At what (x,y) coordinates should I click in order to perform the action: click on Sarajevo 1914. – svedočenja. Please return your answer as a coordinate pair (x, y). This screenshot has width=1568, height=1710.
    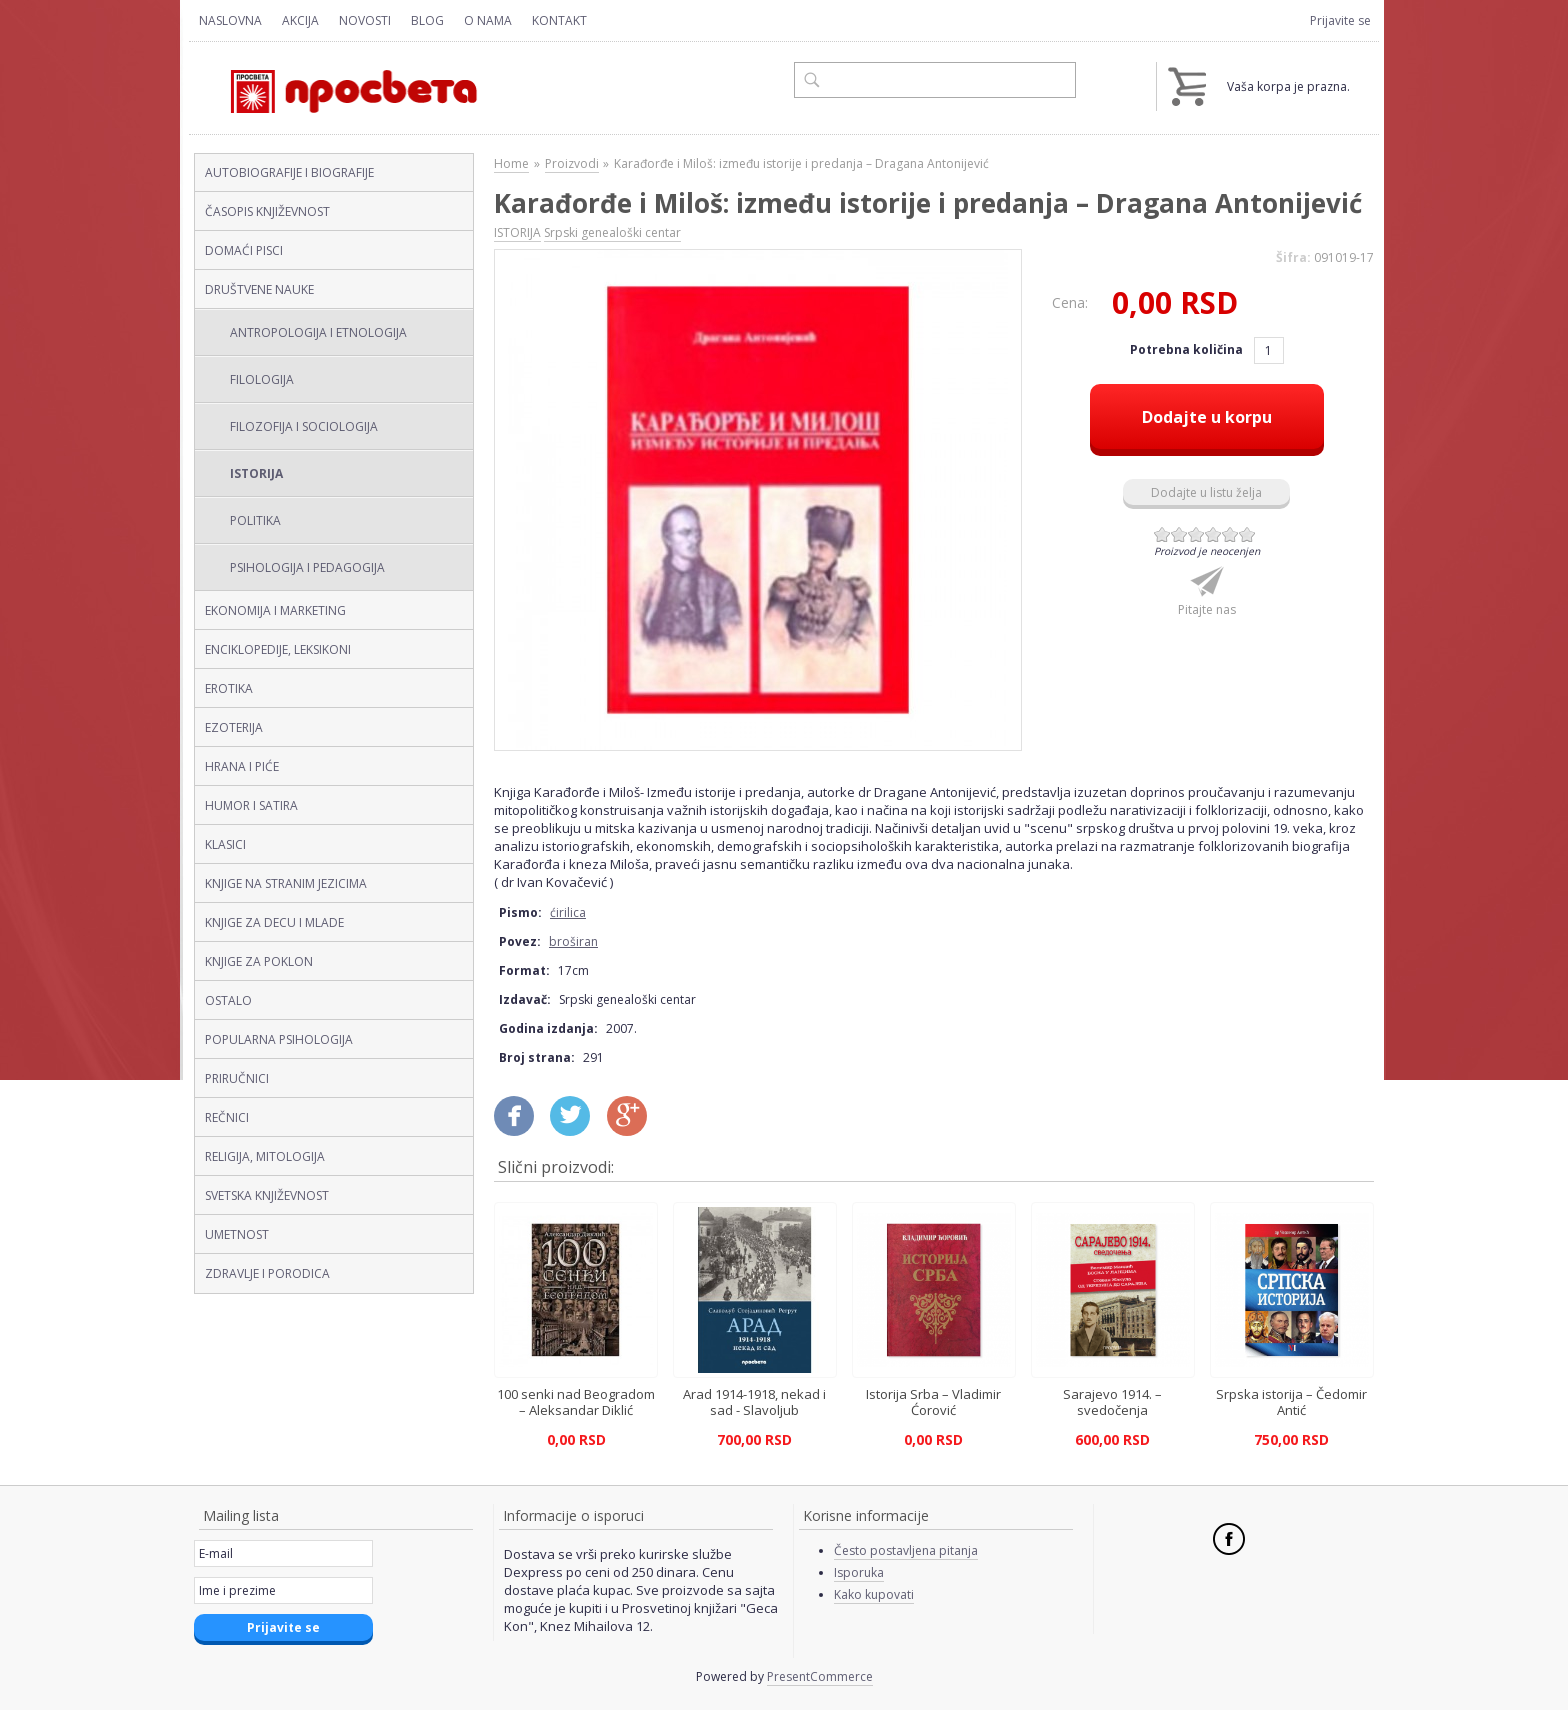
    Looking at the image, I should click on (1112, 1402).